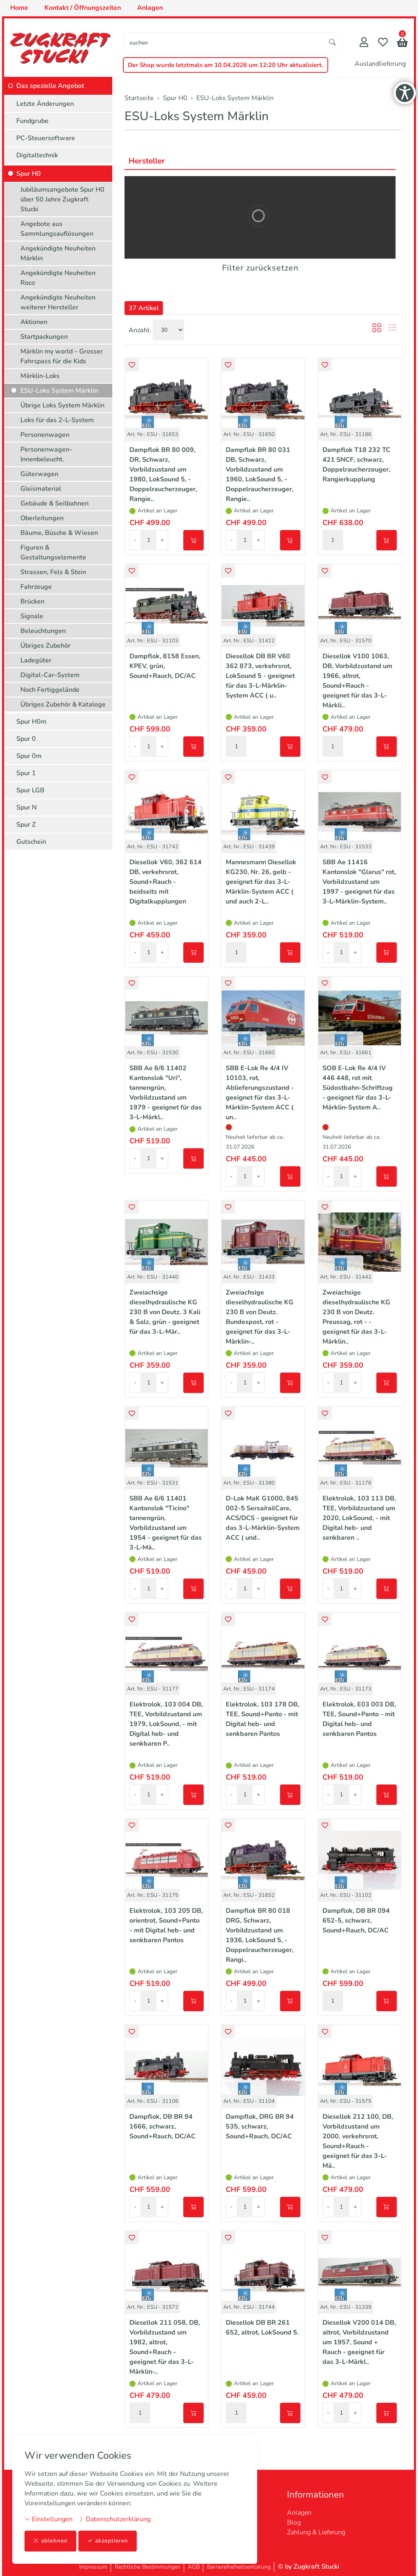 This screenshot has height=2576, width=418. Describe the element at coordinates (162, 540) in the screenshot. I see `+ [Menge erhöhen]` at that location.